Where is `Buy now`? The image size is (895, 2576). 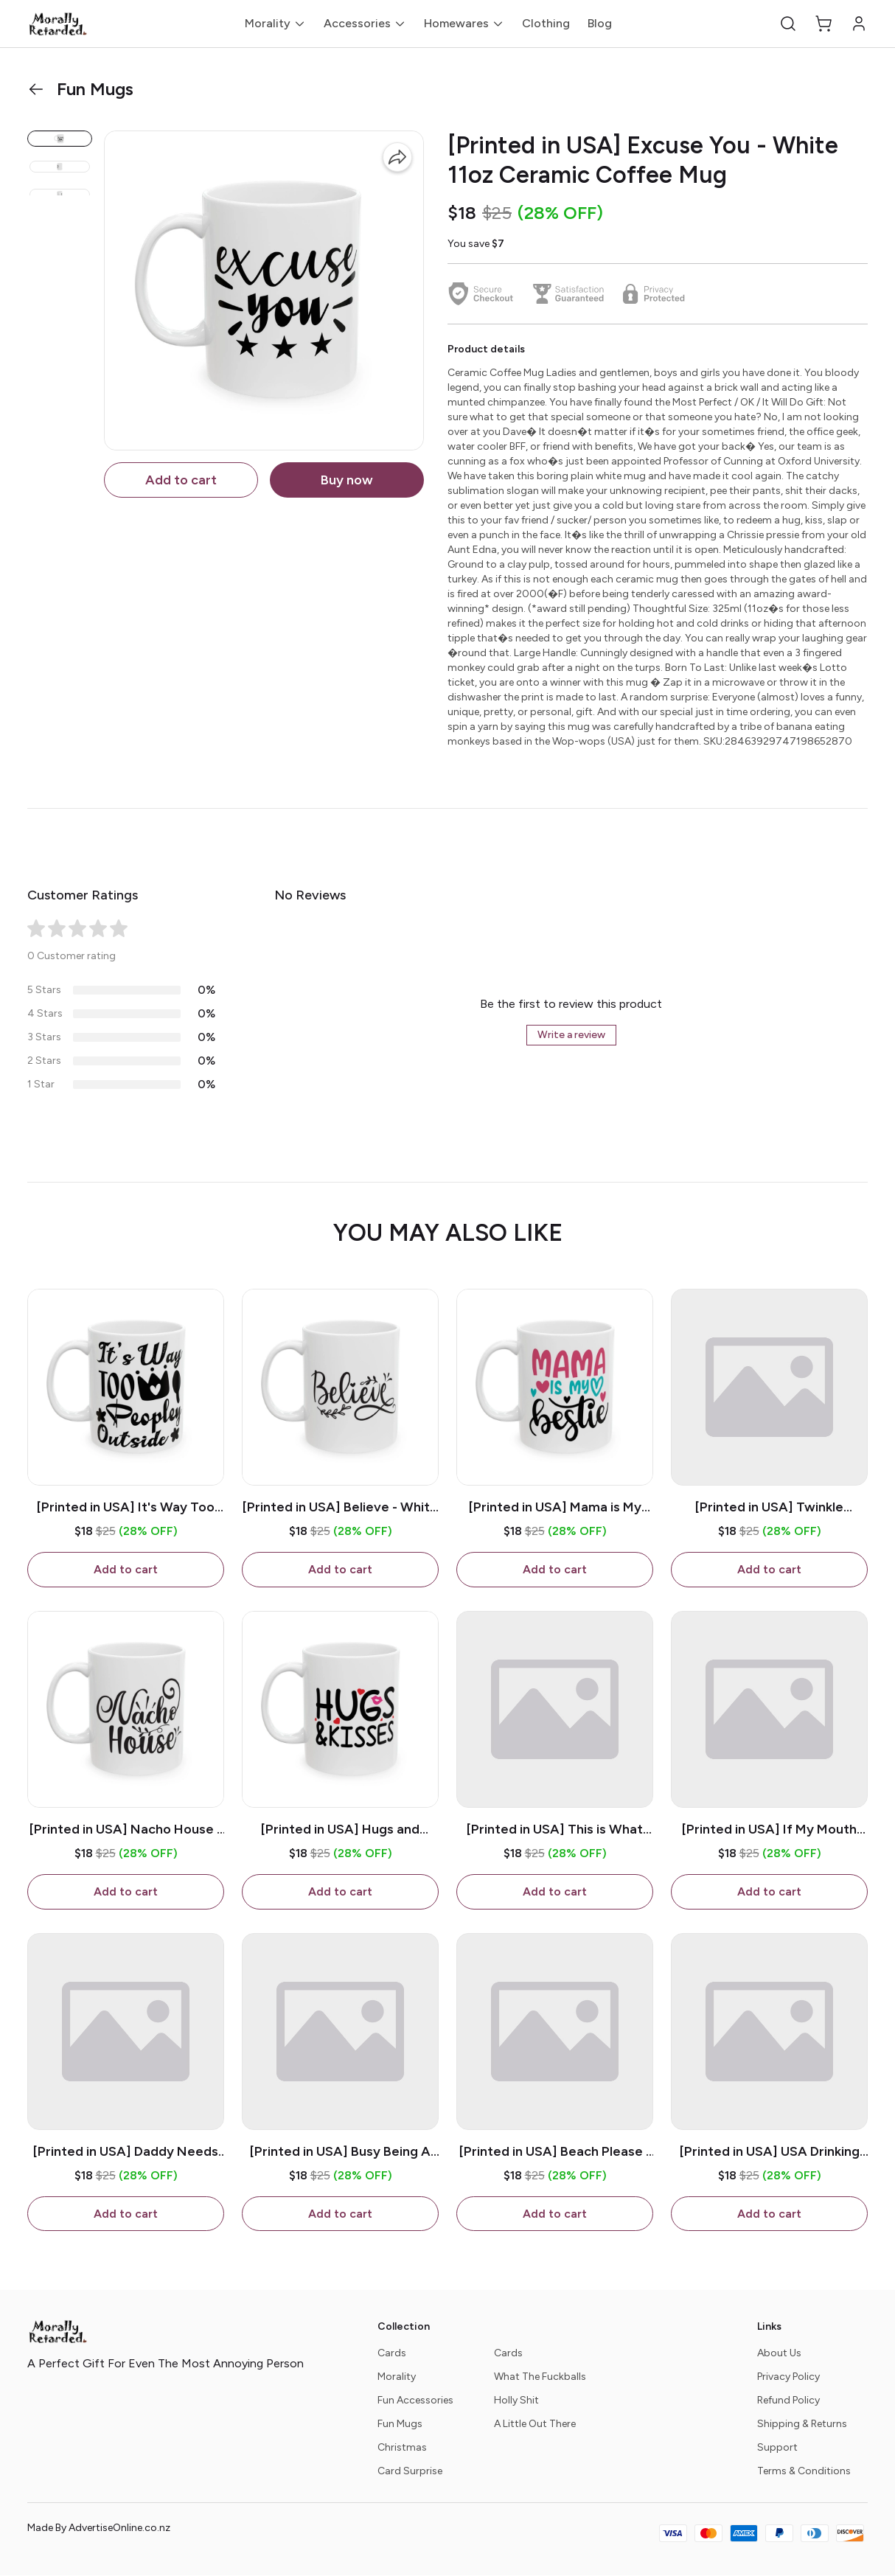 Buy now is located at coordinates (347, 480).